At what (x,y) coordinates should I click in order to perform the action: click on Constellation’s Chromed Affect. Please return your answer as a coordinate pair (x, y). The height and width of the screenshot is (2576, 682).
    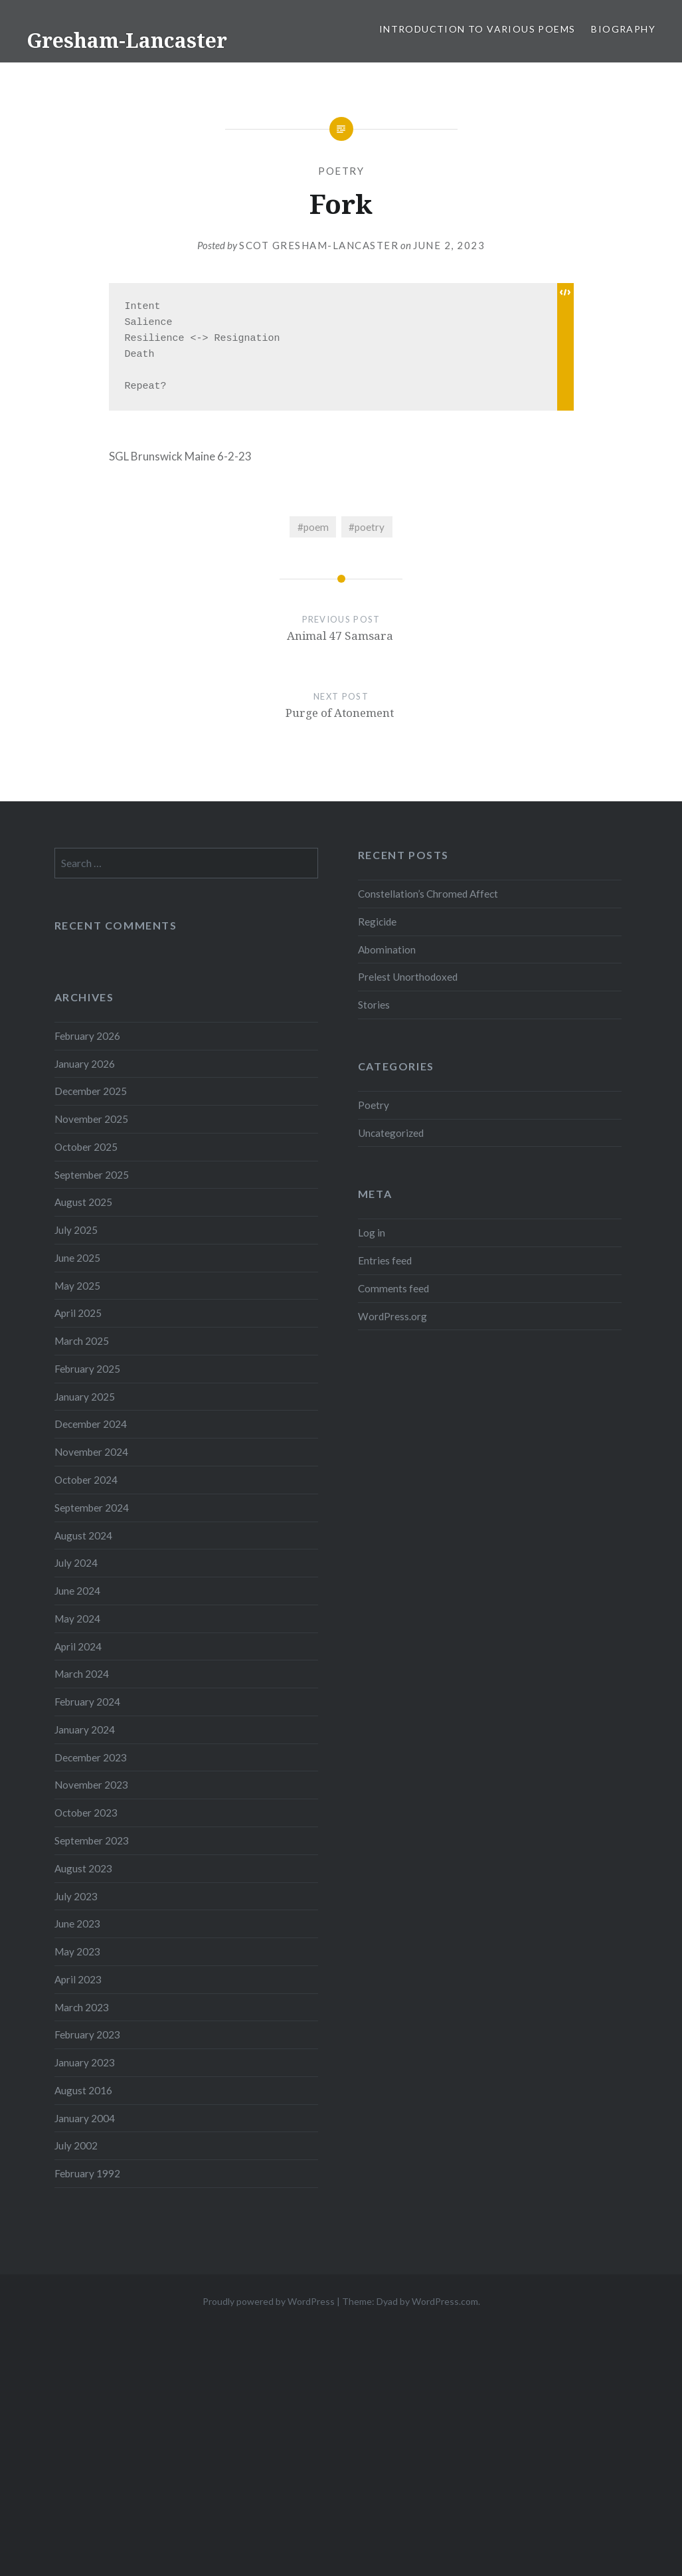
    Looking at the image, I should click on (428, 894).